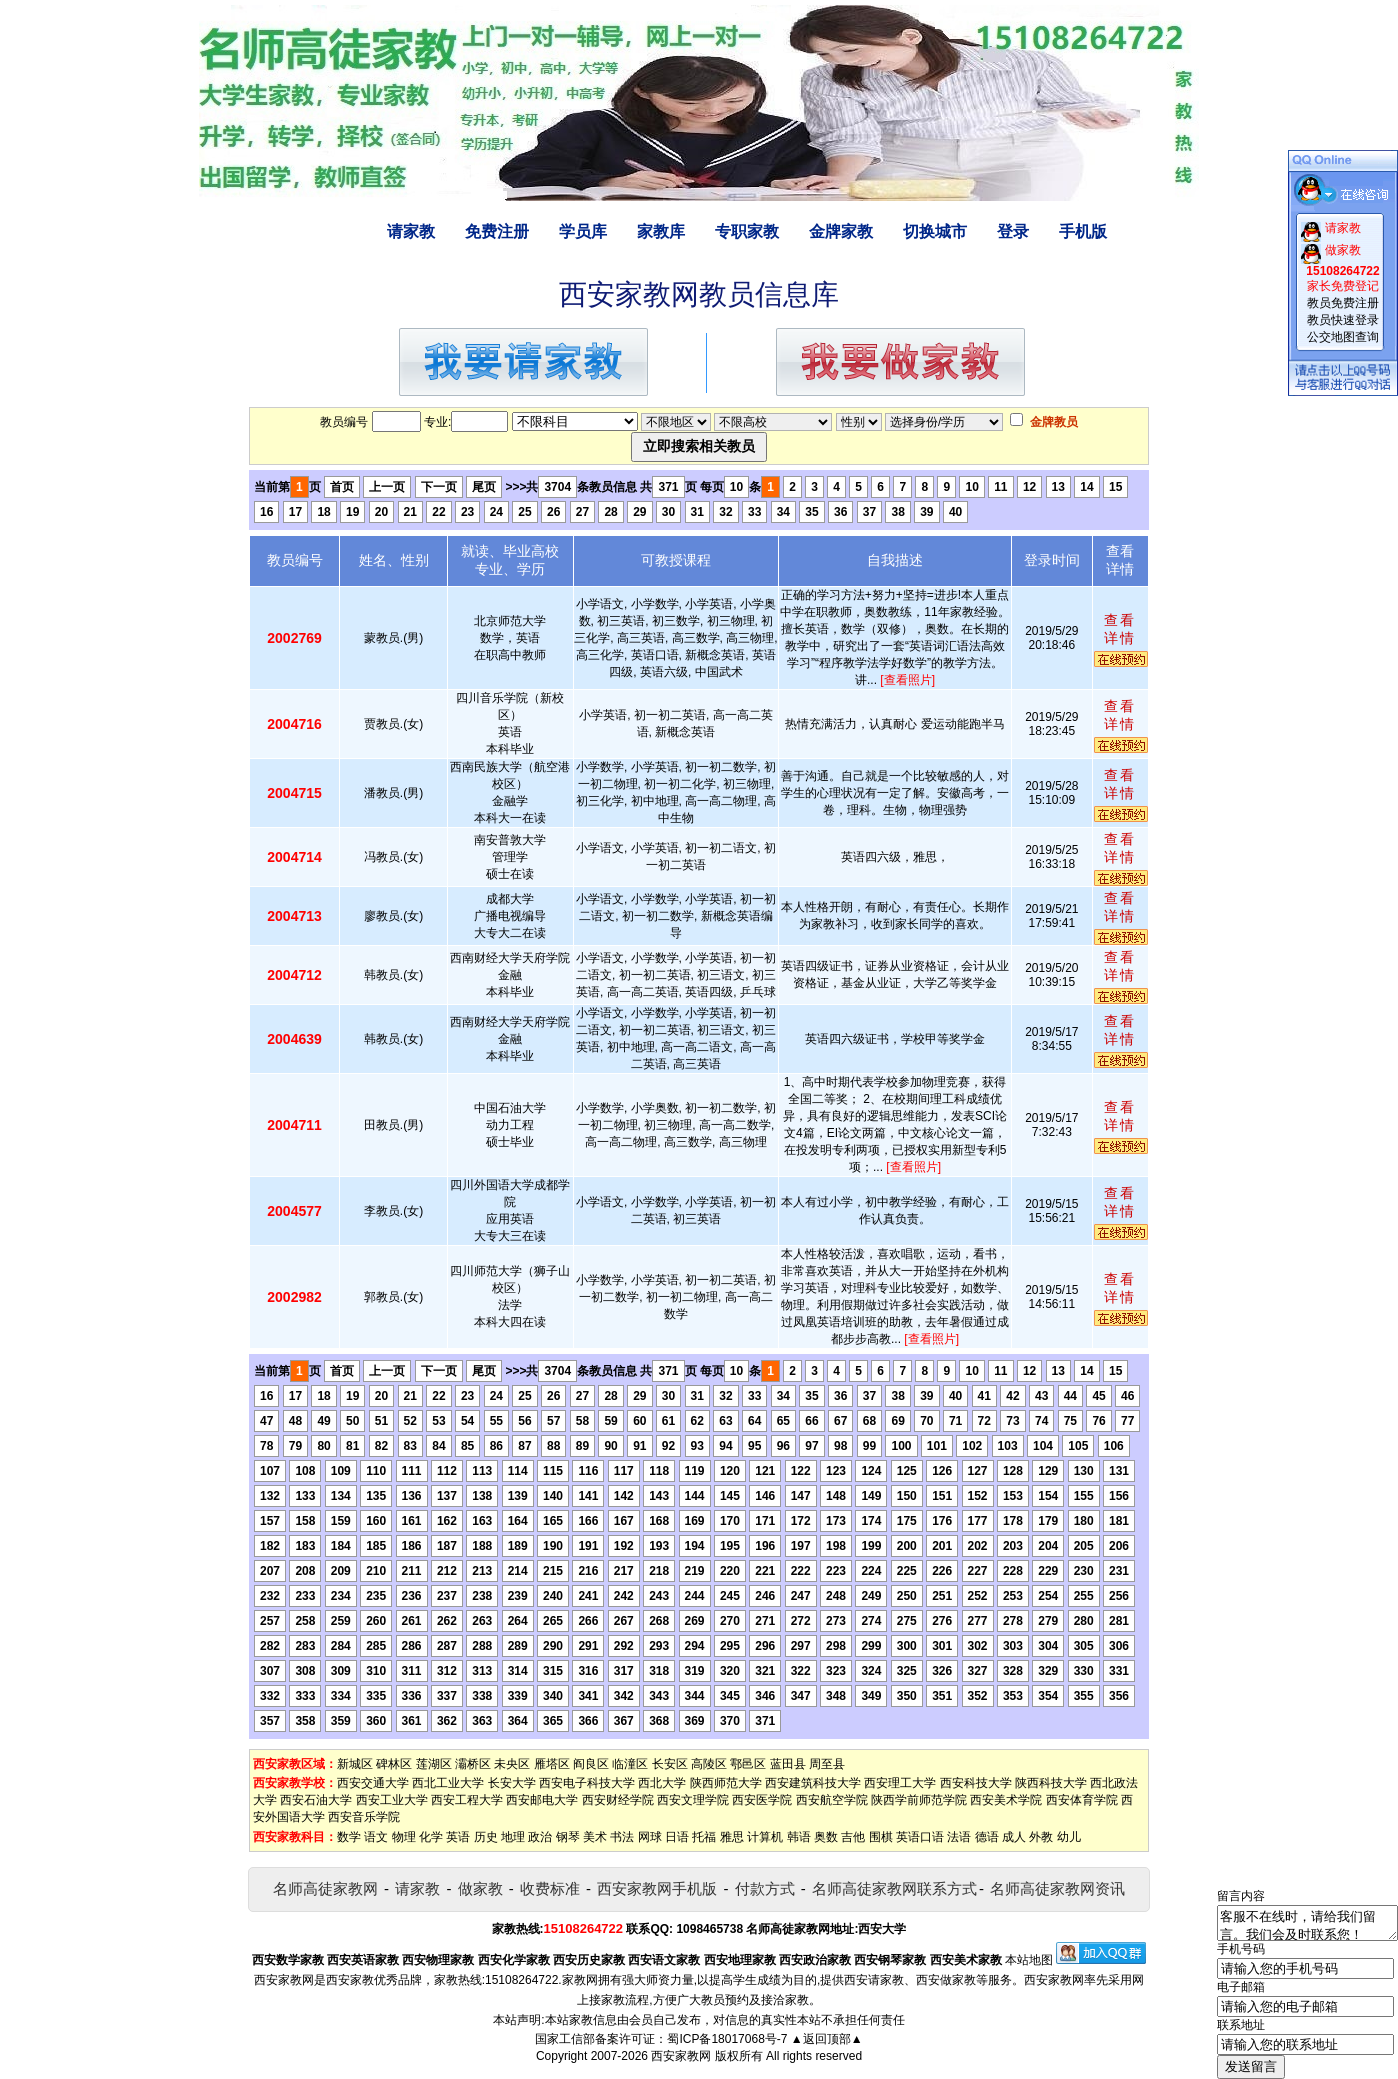  Describe the element at coordinates (325, 1888) in the screenshot. I see `名师高徒家教网` at that location.